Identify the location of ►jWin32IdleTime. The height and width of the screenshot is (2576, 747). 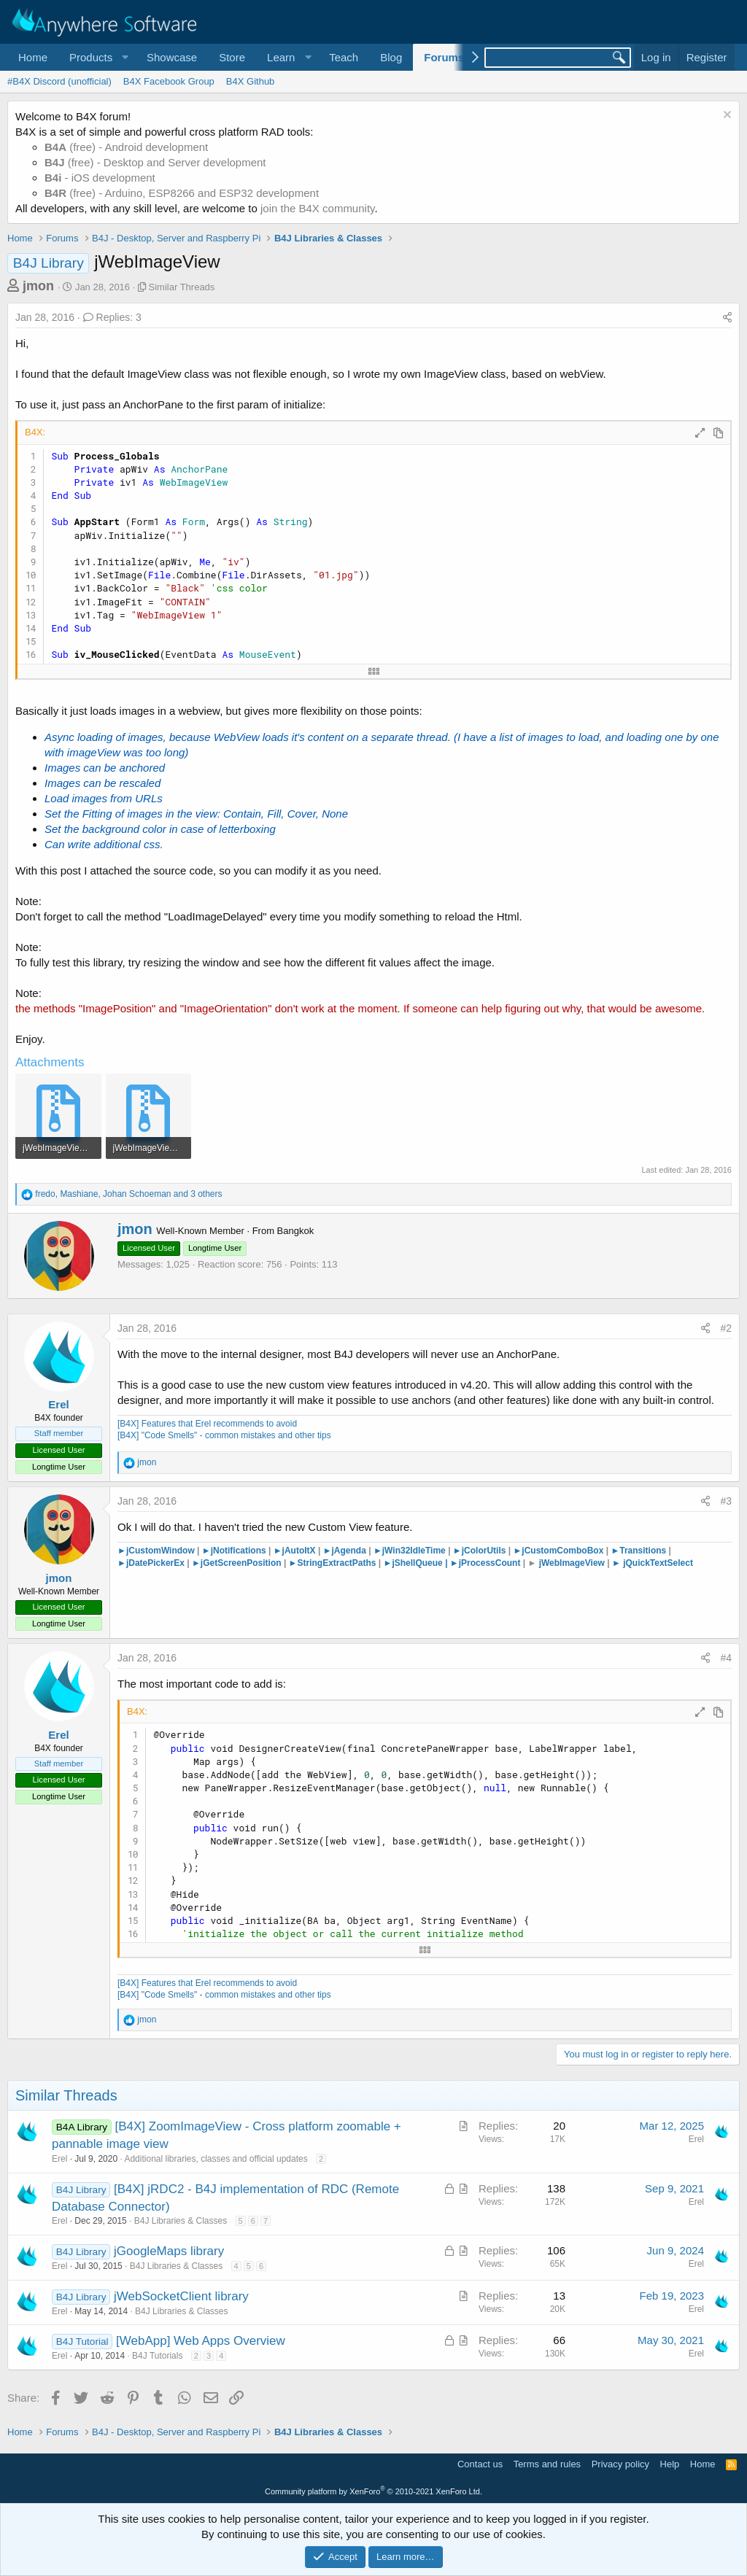
(410, 1550).